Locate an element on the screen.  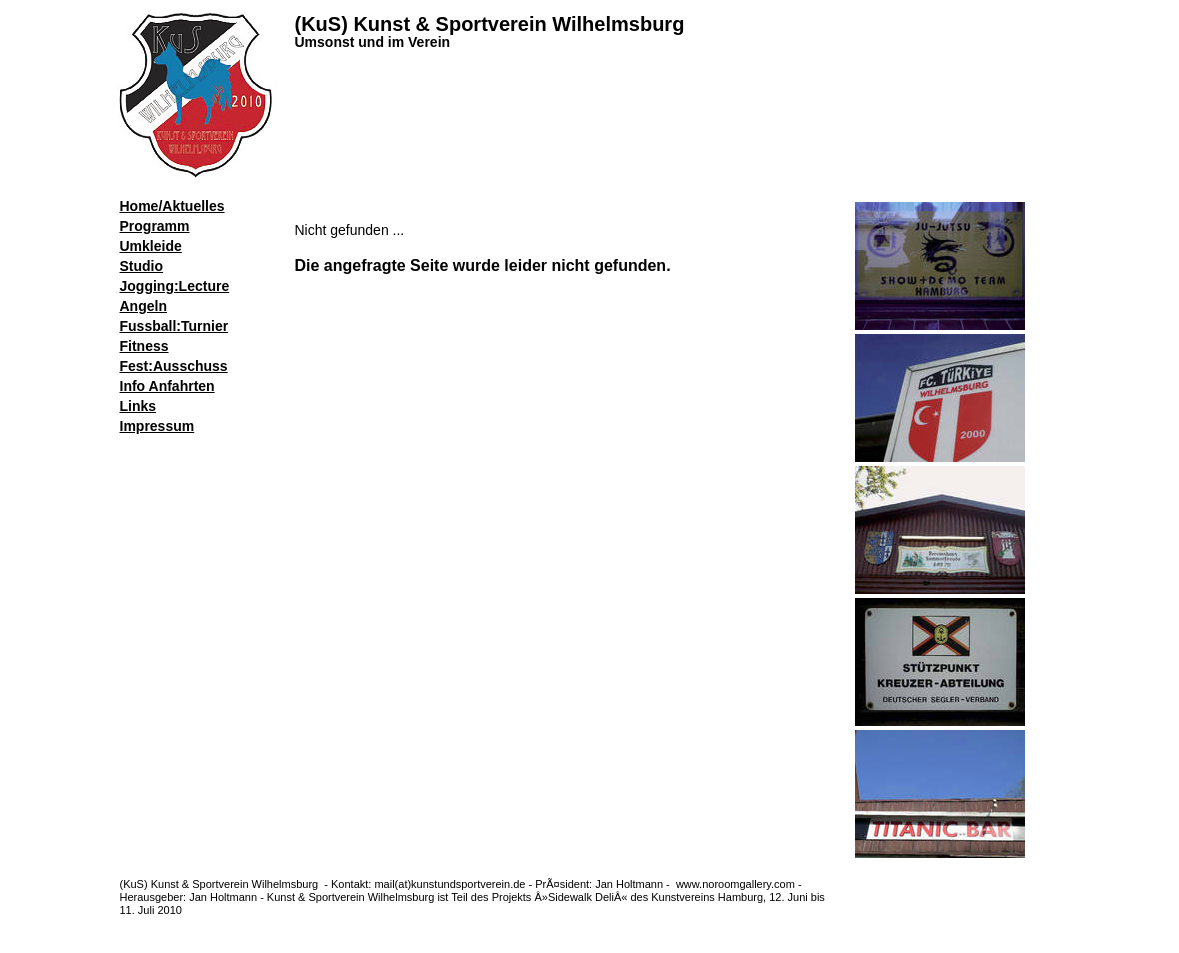
www.noroomgallery.com is located at coordinates (737, 884).